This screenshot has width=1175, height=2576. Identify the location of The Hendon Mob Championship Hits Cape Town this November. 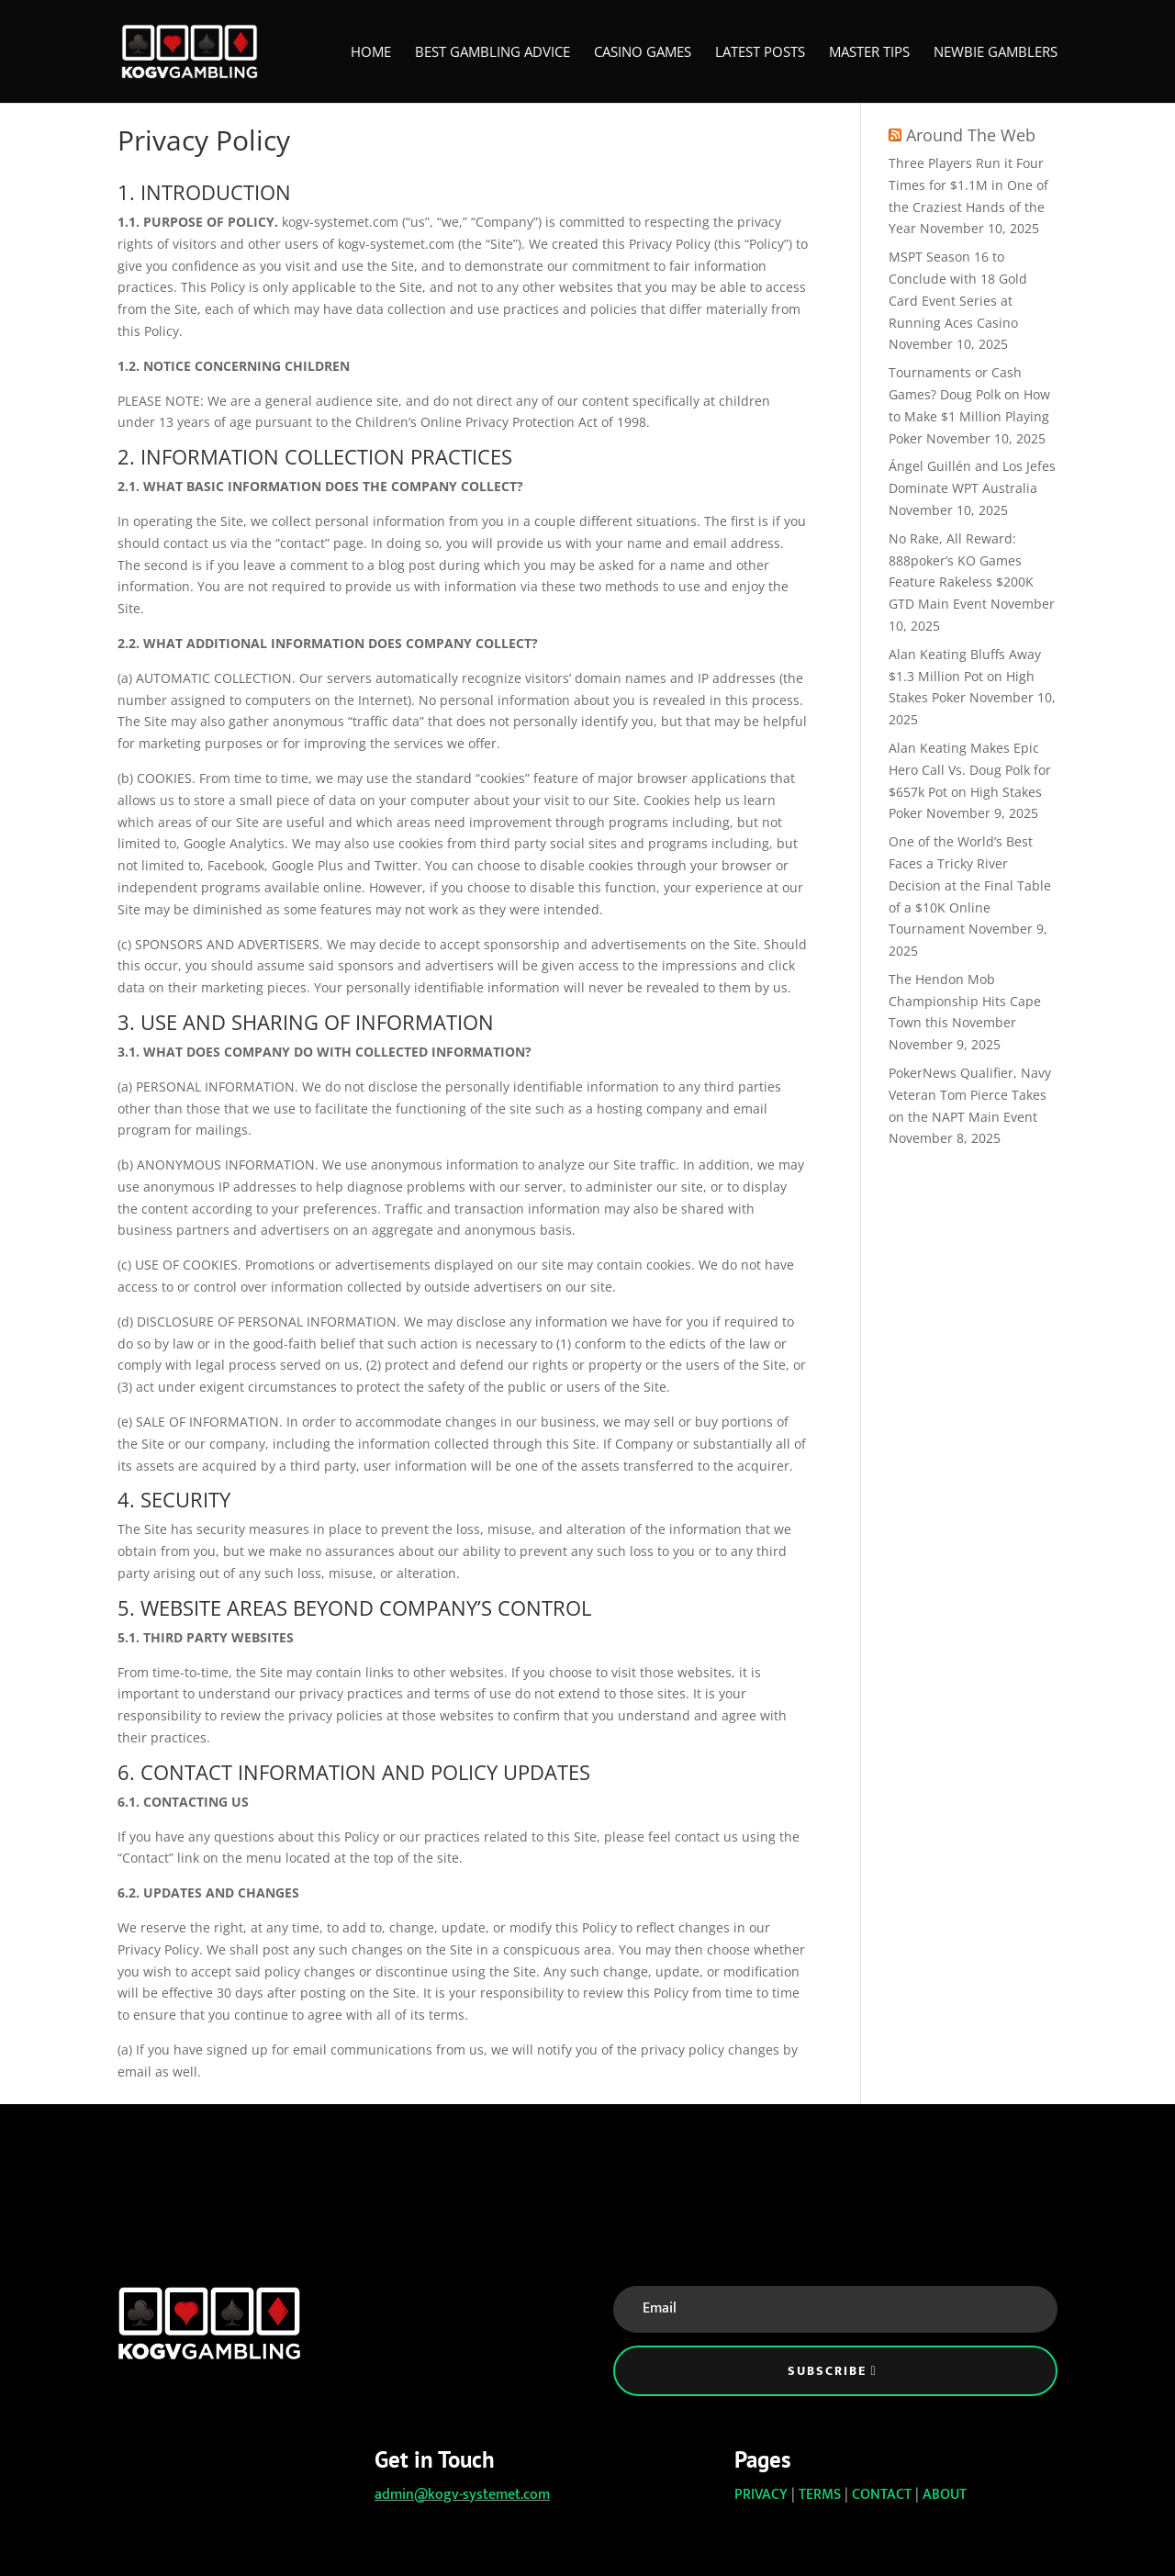
(965, 1001).